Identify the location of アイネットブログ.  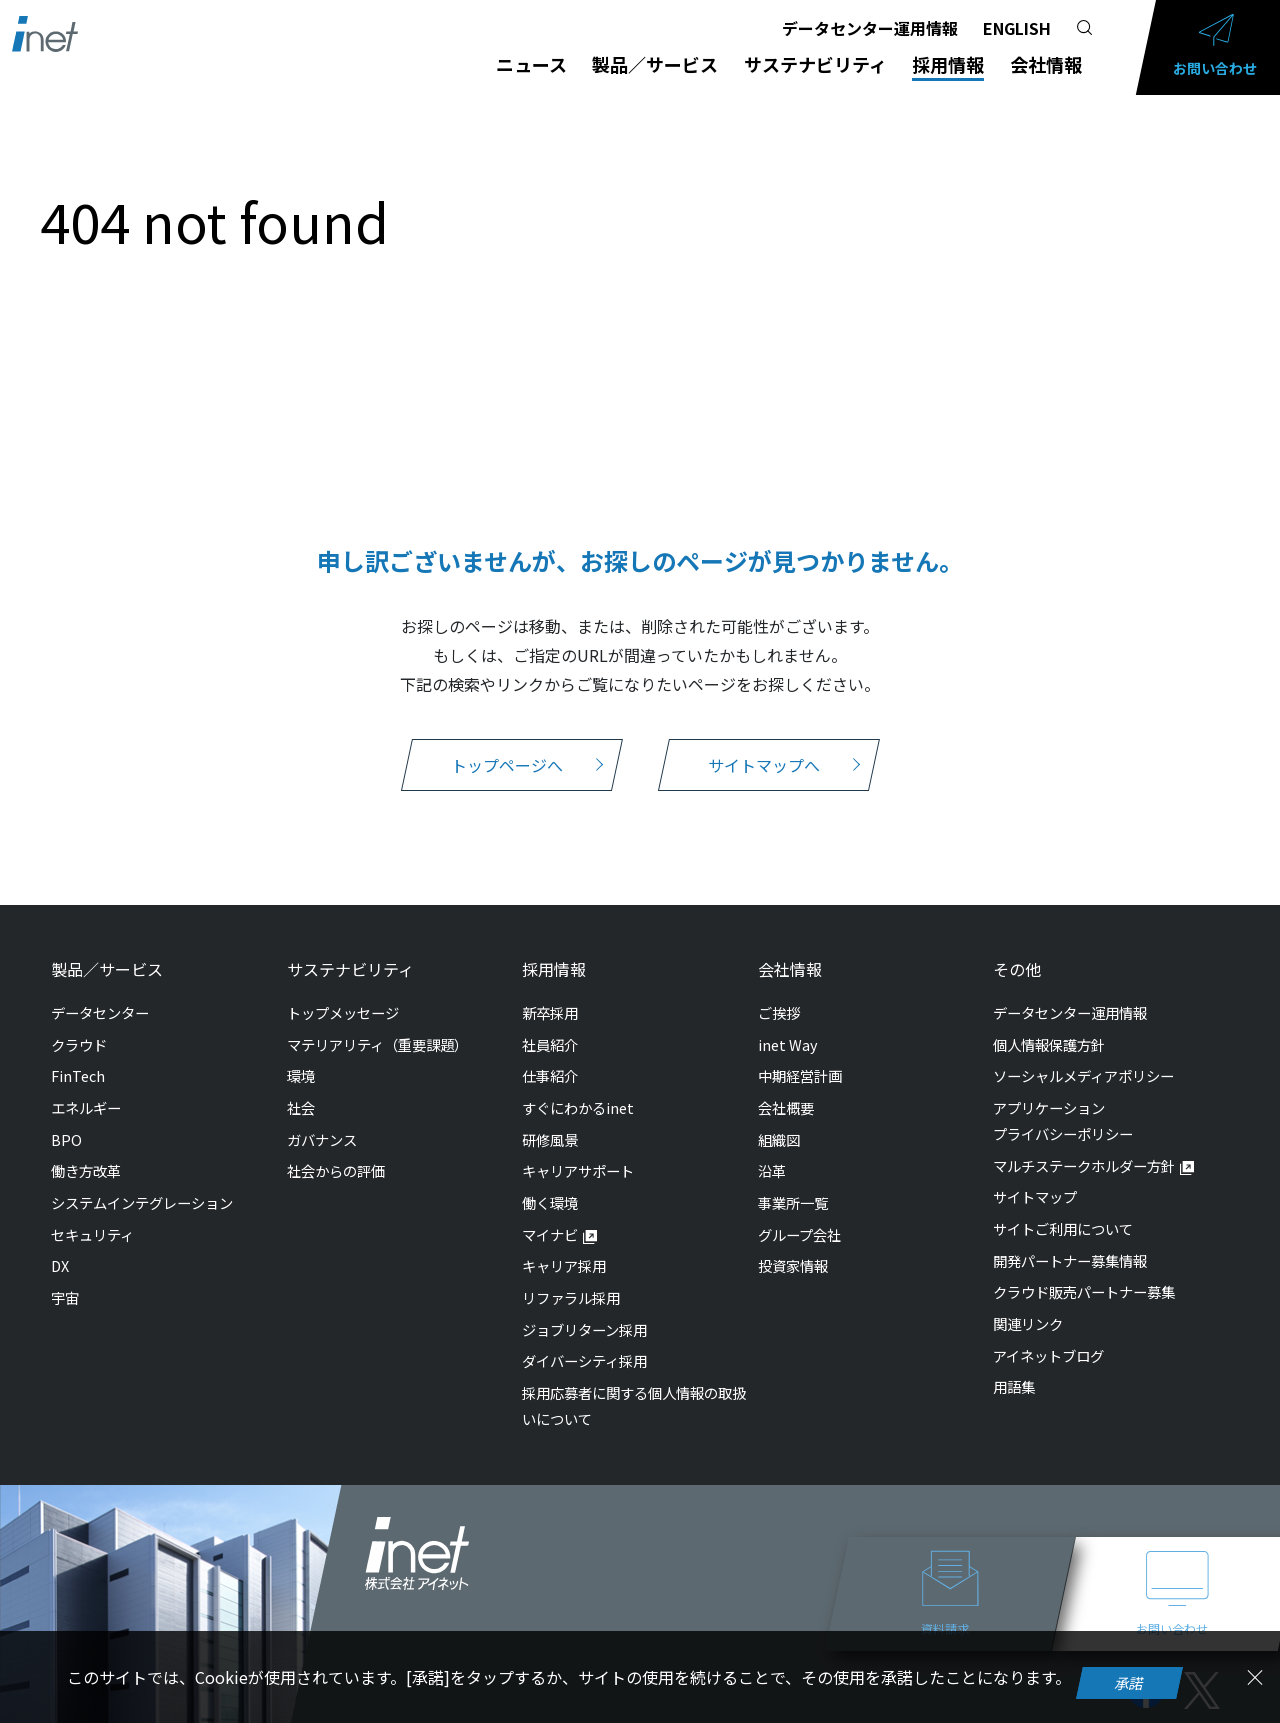
(1048, 1355).